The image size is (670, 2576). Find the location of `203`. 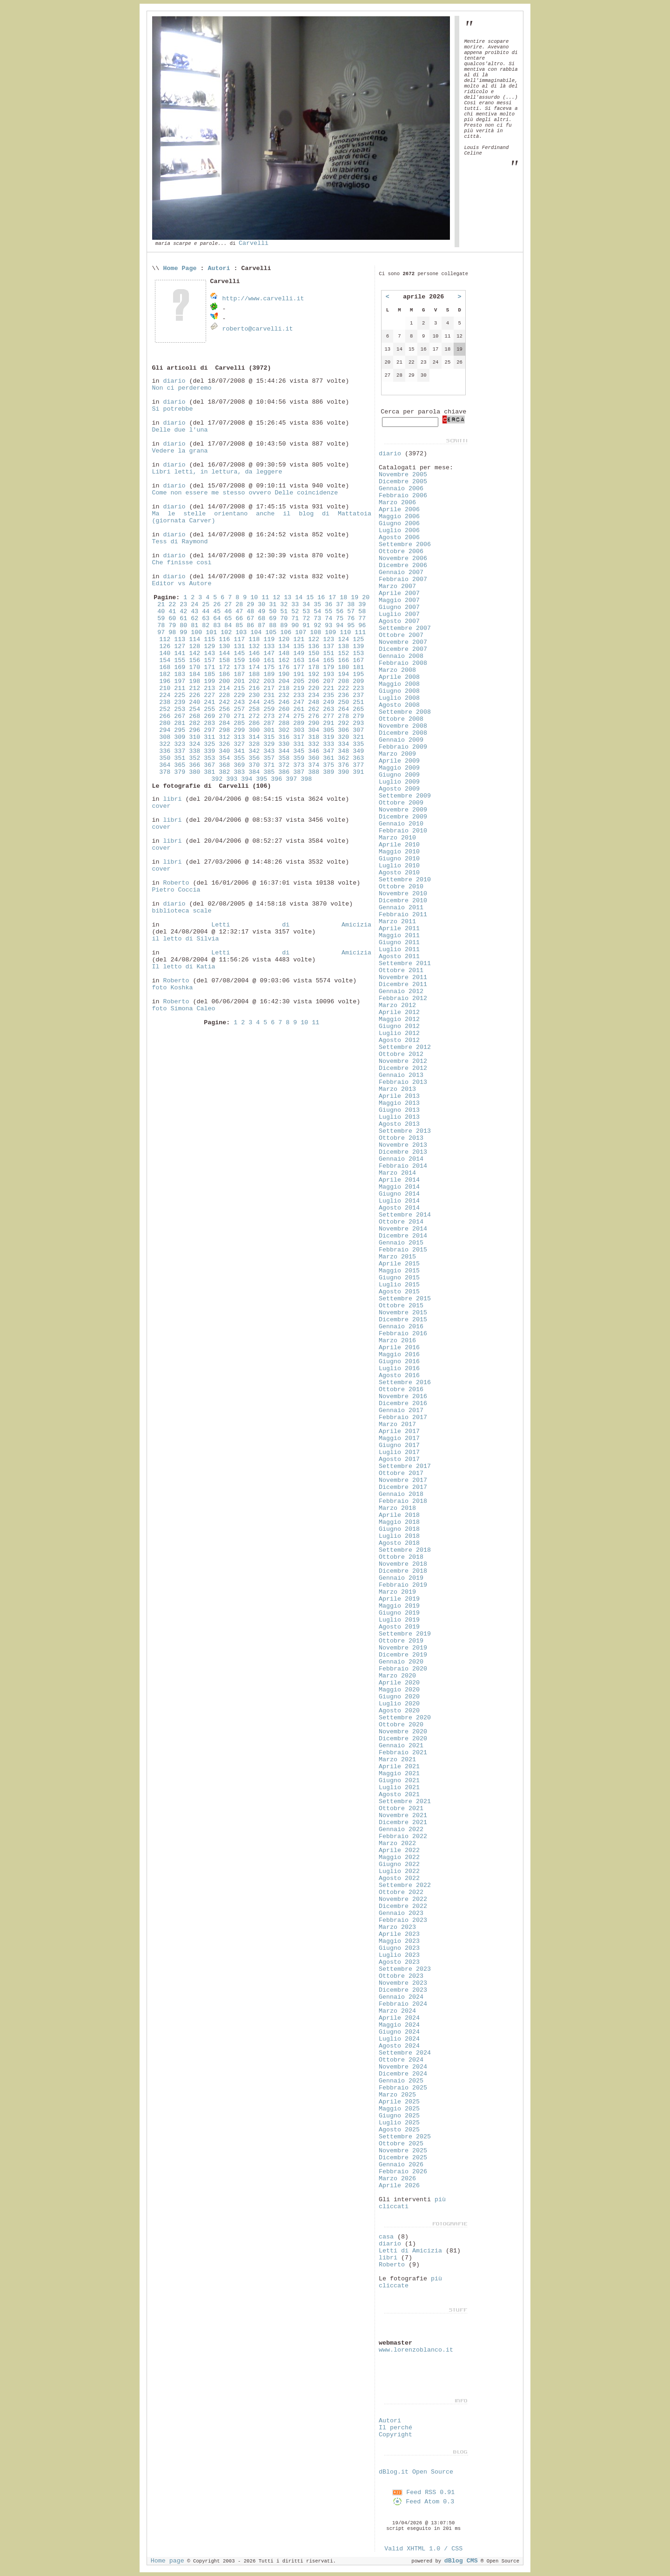

203 is located at coordinates (269, 681).